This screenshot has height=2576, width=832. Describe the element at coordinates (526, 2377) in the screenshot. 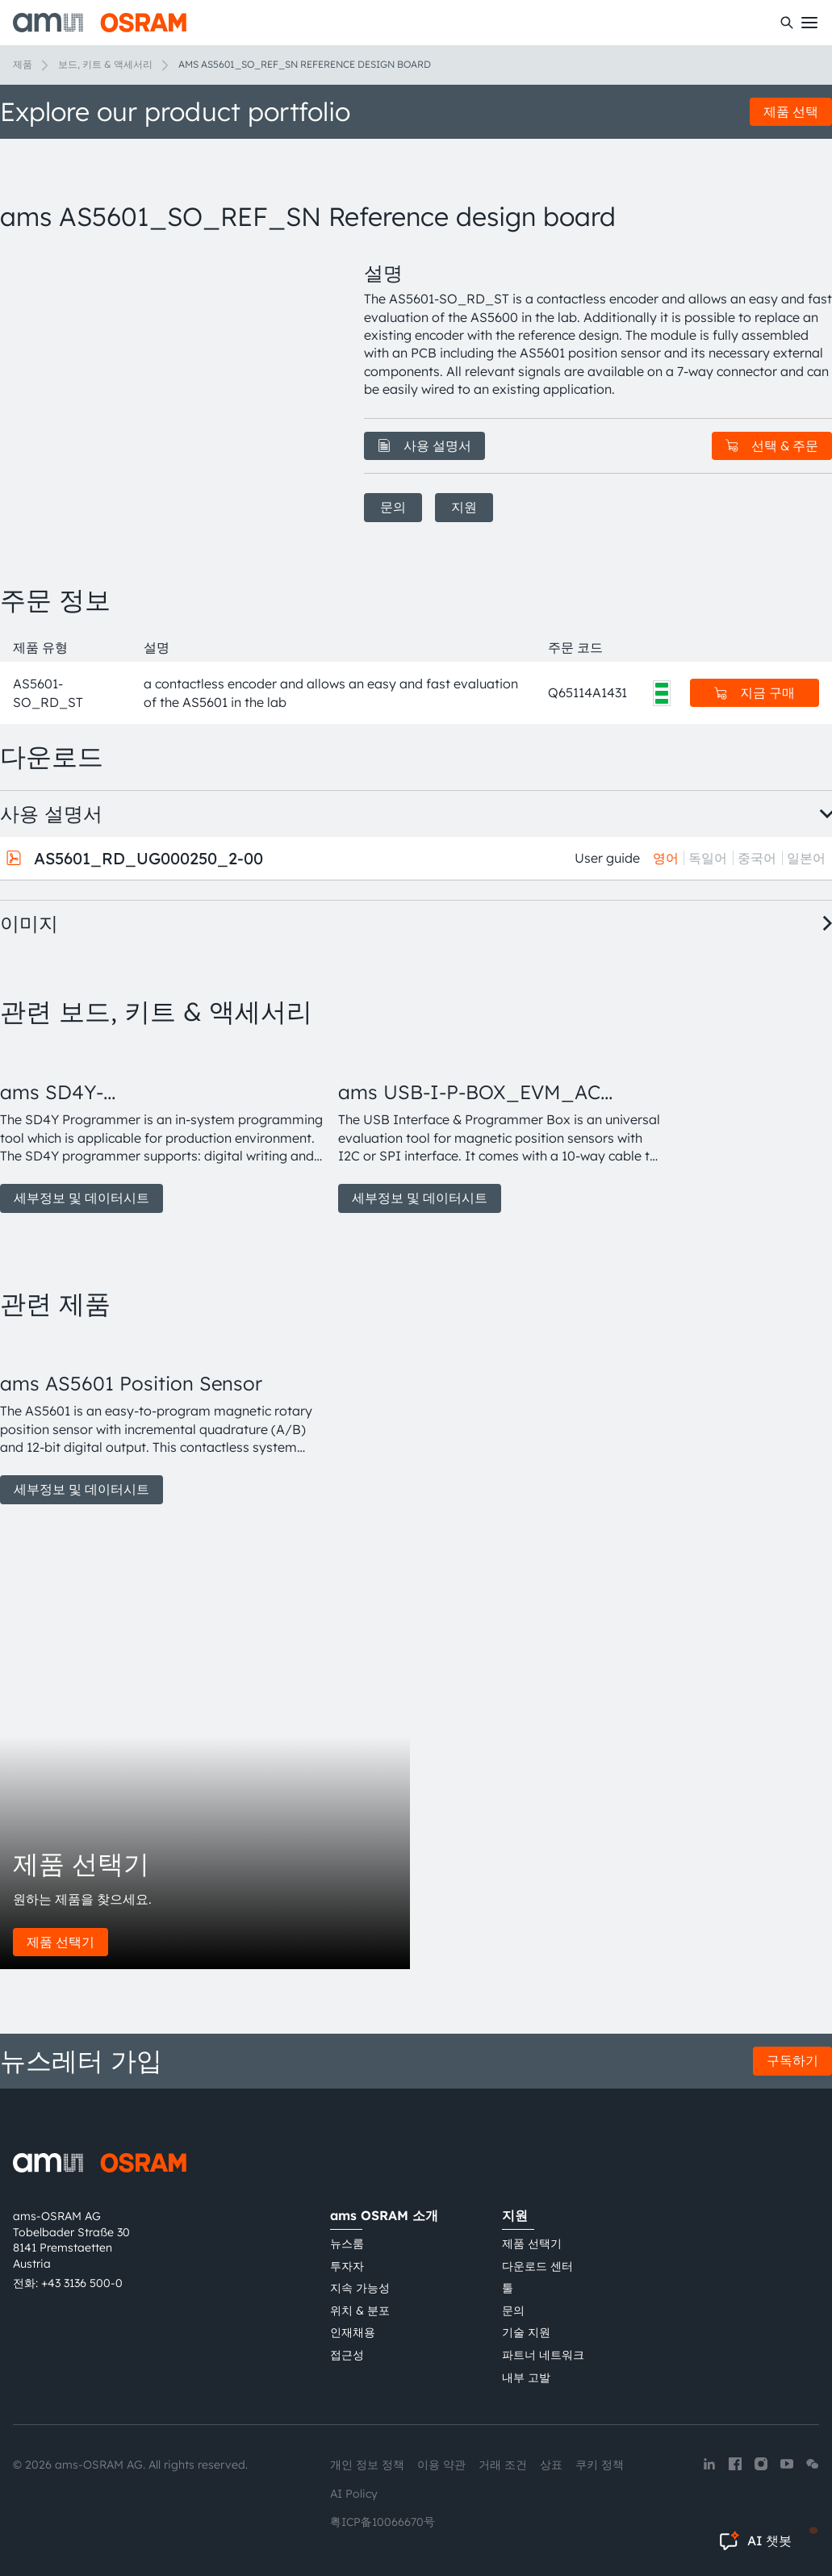

I see `내부 고발` at that location.